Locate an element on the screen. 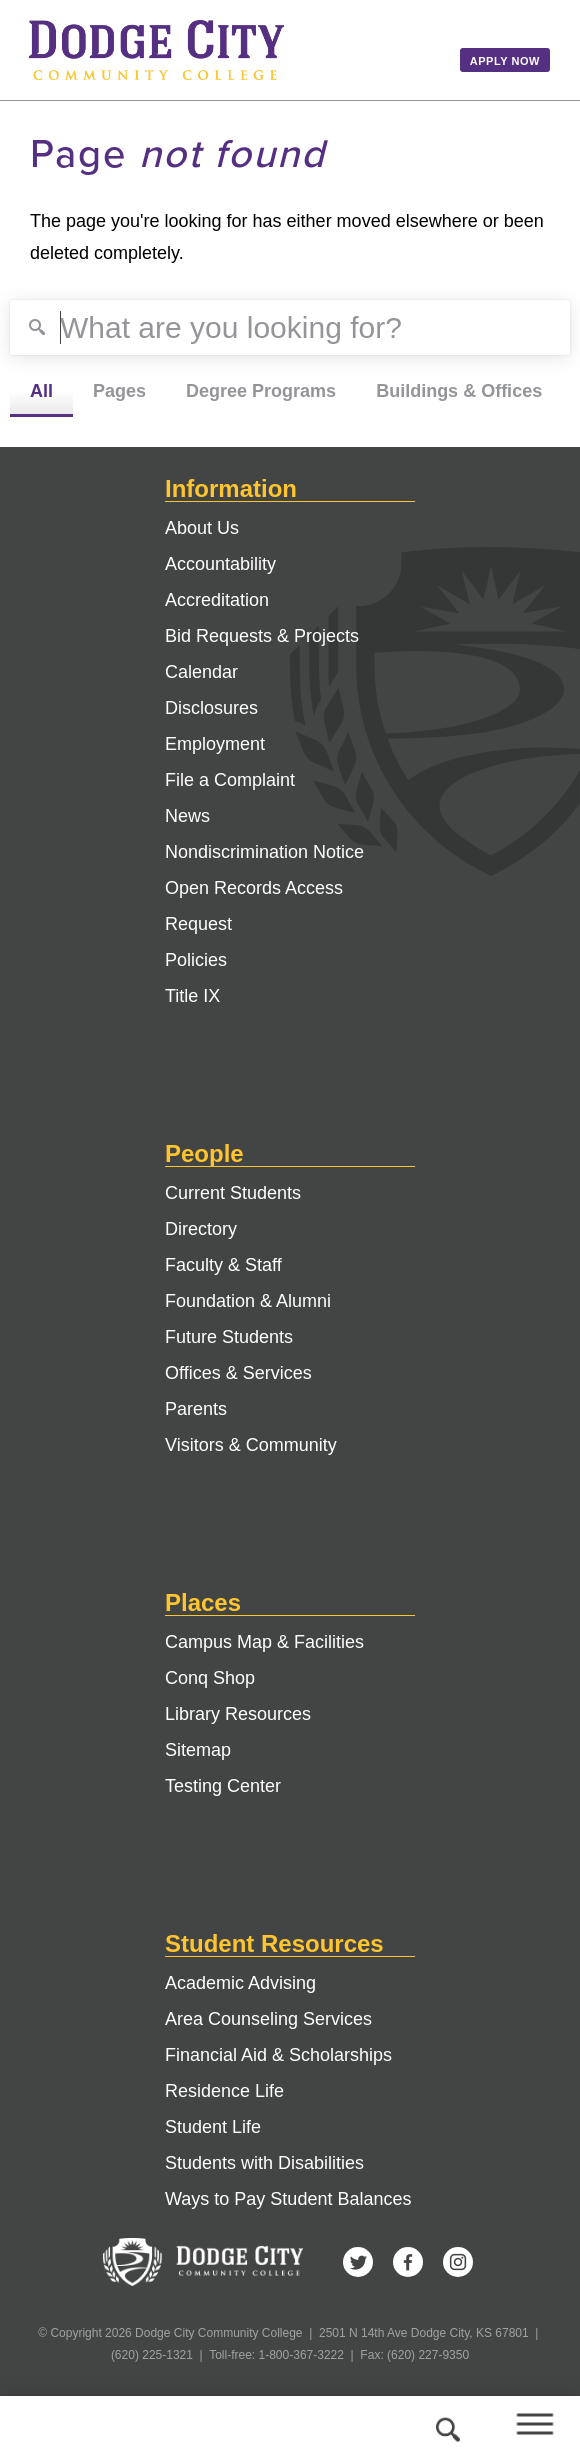 The height and width of the screenshot is (2456, 580). Students with Disabilities is located at coordinates (264, 2163).